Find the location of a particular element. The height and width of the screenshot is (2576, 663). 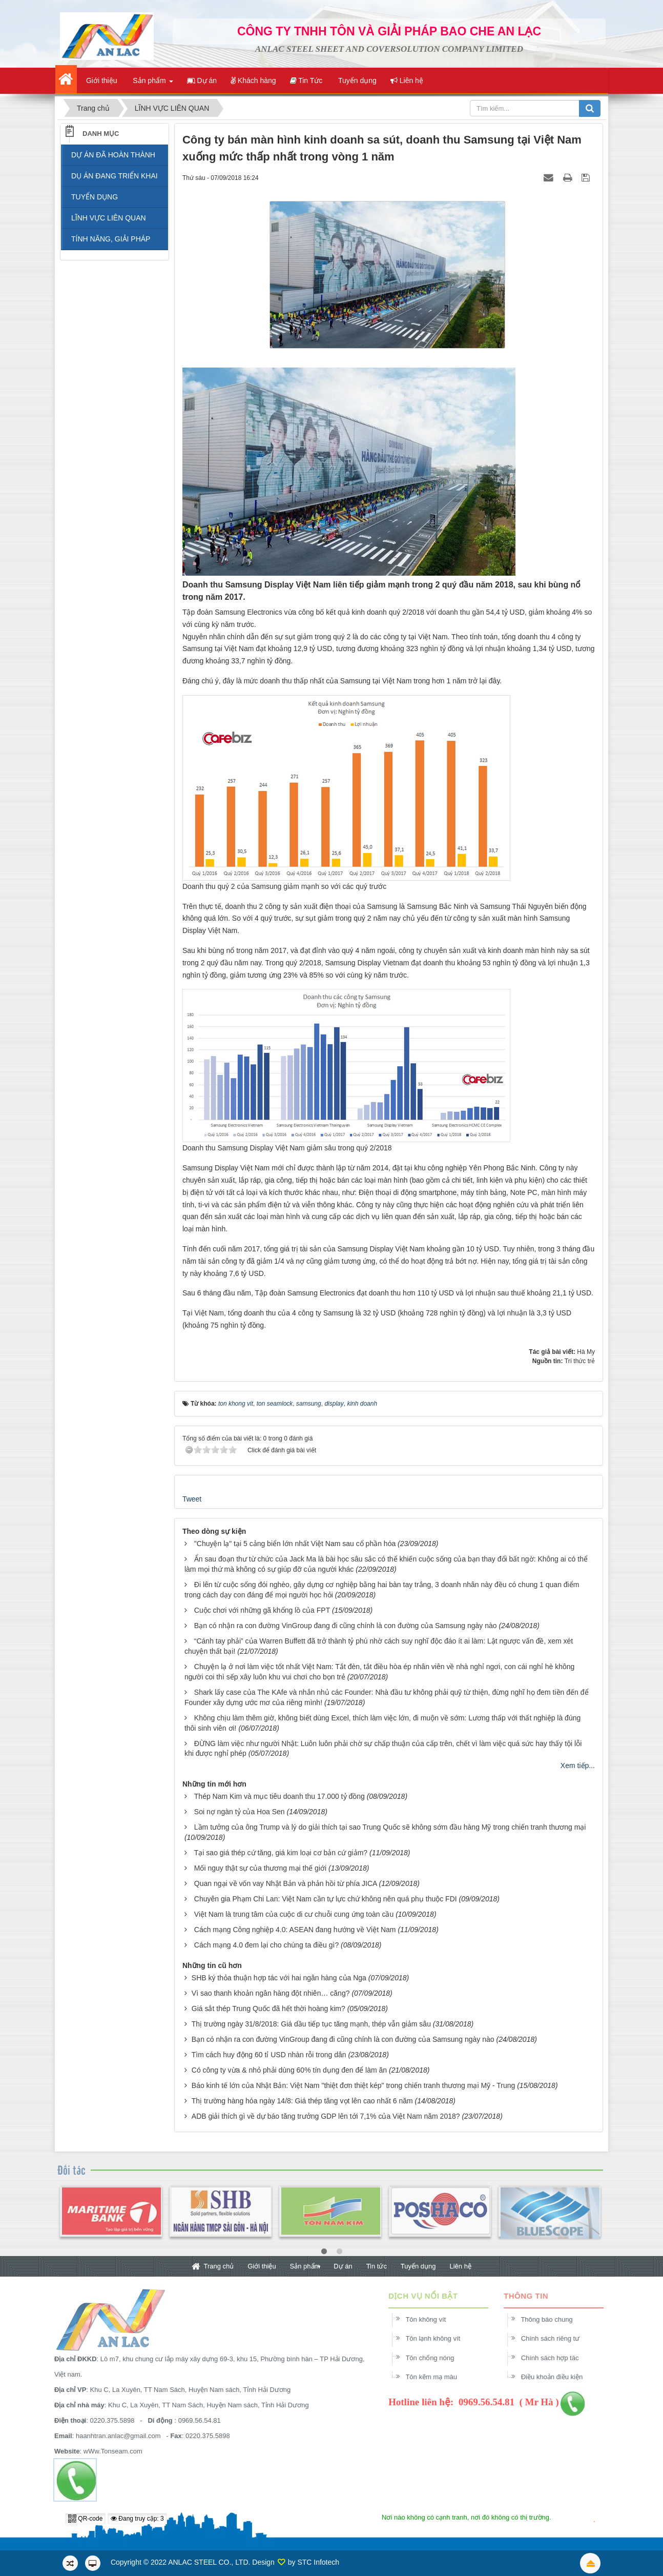

Chuyên gia Phạm Chi Lan: Việt Nam cần tự lực chứ không nên quá phụ thuộc FDI is located at coordinates (325, 1899).